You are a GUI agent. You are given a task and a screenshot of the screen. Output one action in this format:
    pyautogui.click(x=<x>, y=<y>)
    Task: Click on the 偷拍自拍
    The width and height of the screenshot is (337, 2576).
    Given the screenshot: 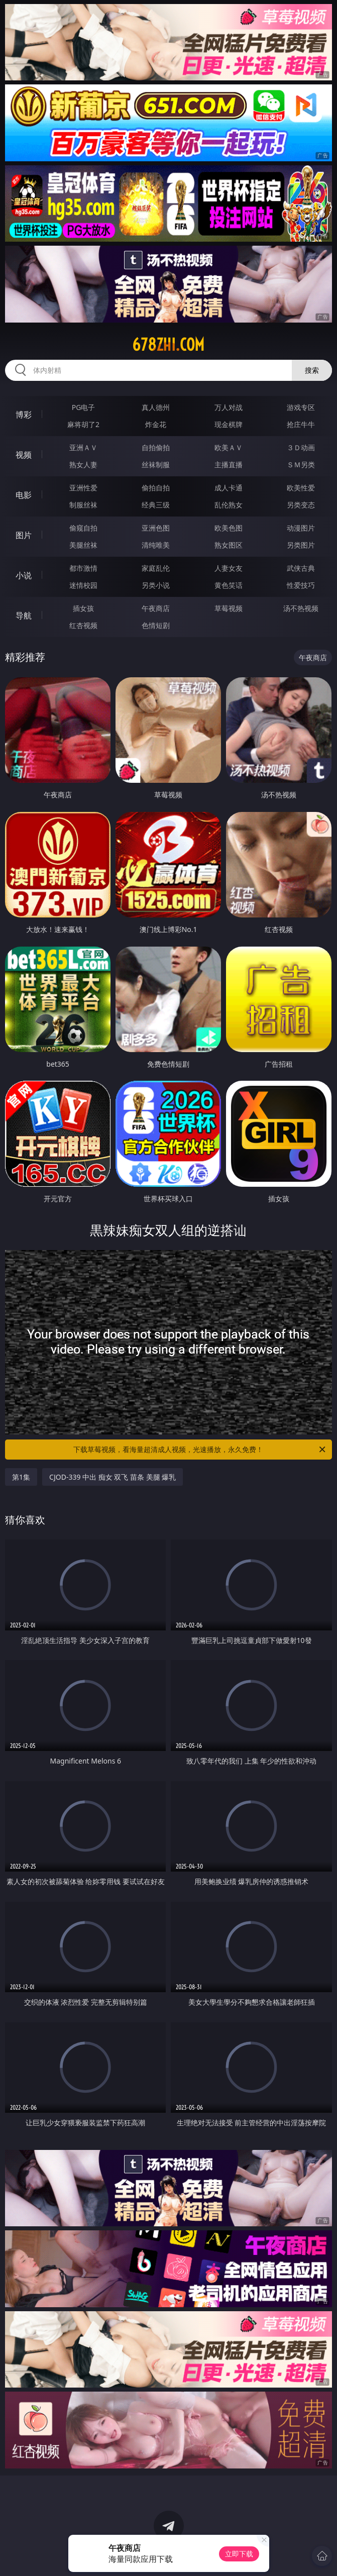 What is the action you would take?
    pyautogui.click(x=156, y=487)
    